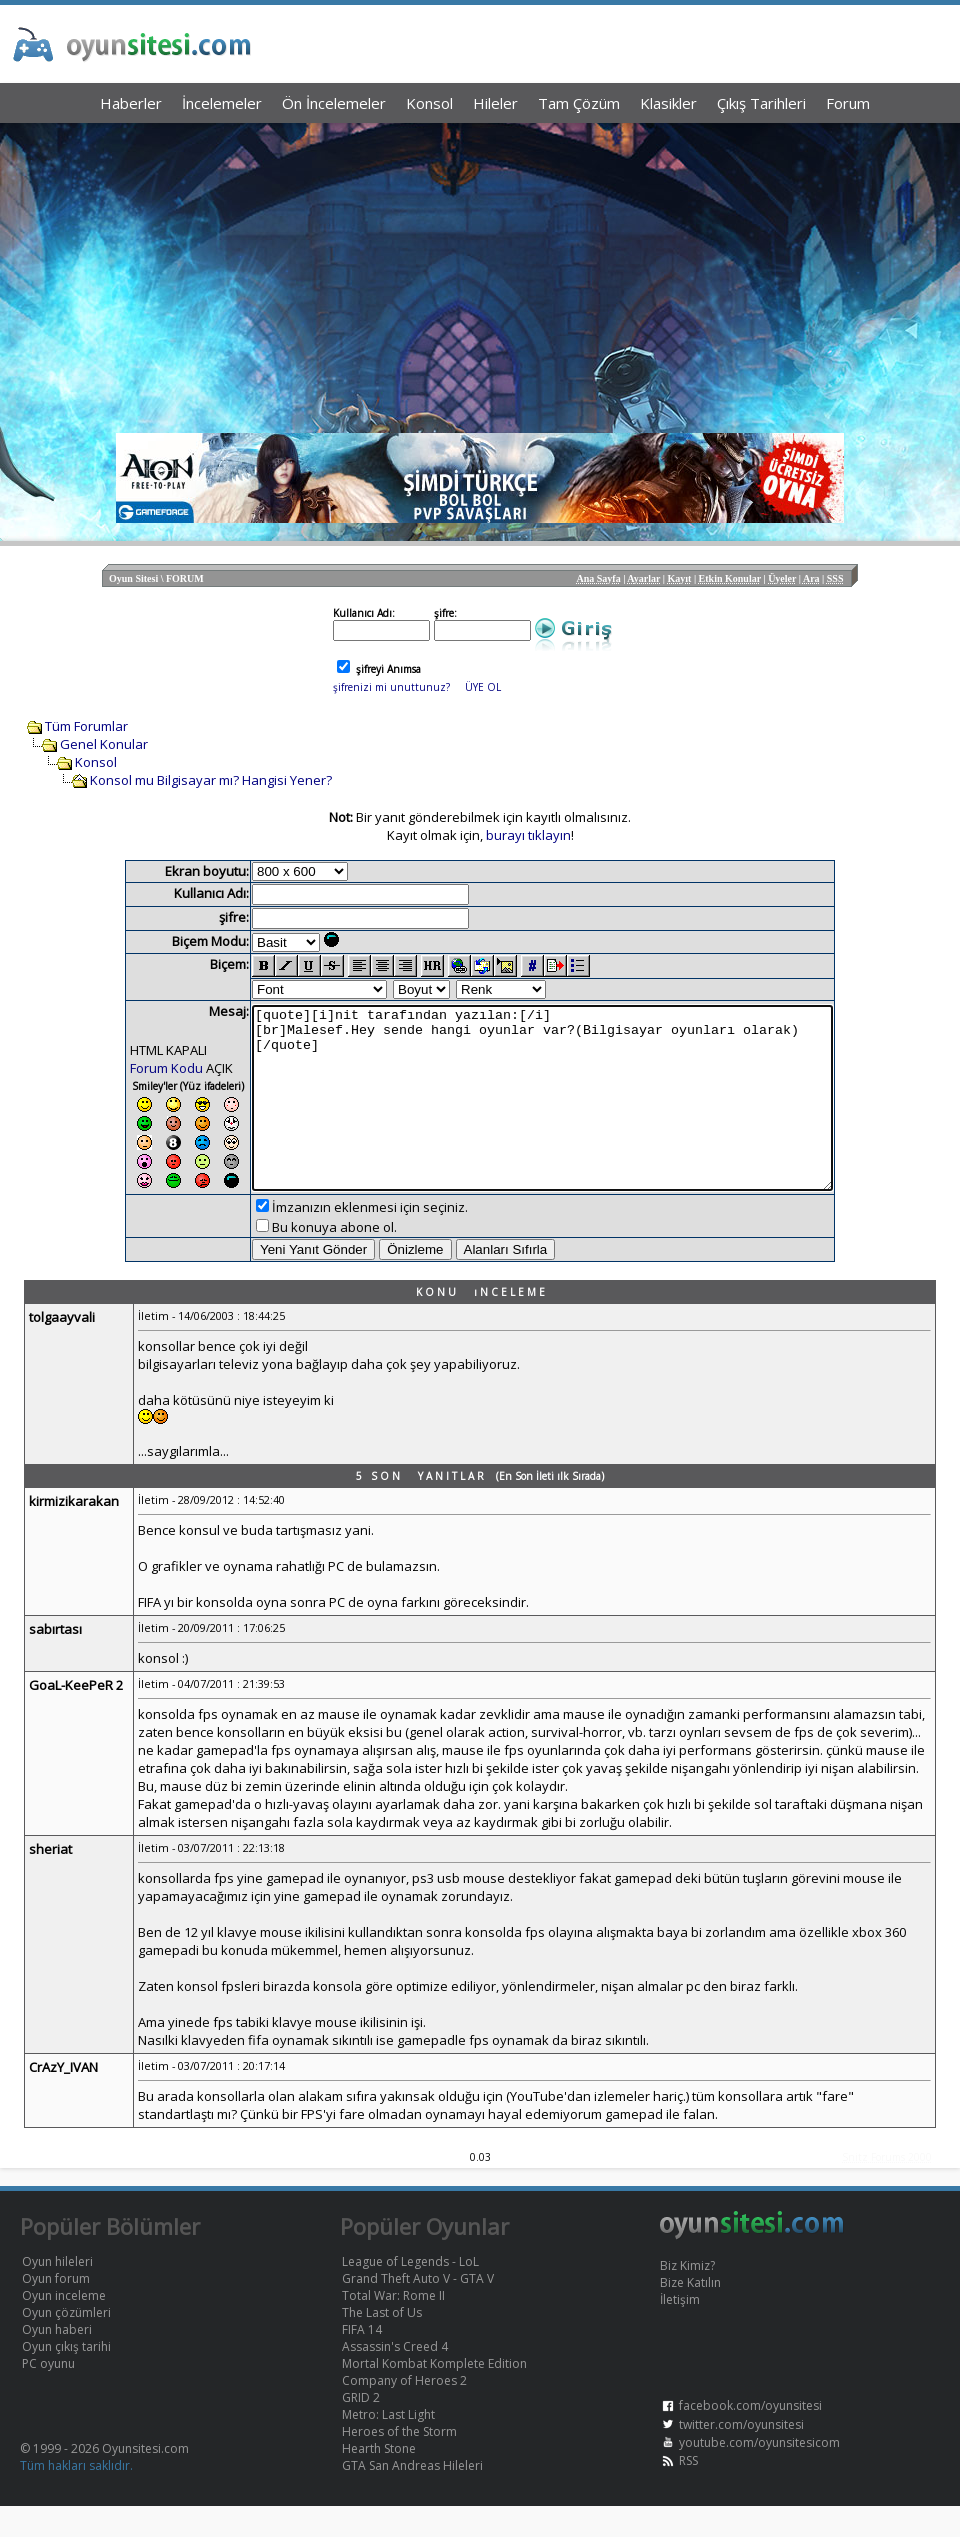 The image size is (960, 2537). I want to click on şifrenizi mi unuttunuz?, so click(391, 687).